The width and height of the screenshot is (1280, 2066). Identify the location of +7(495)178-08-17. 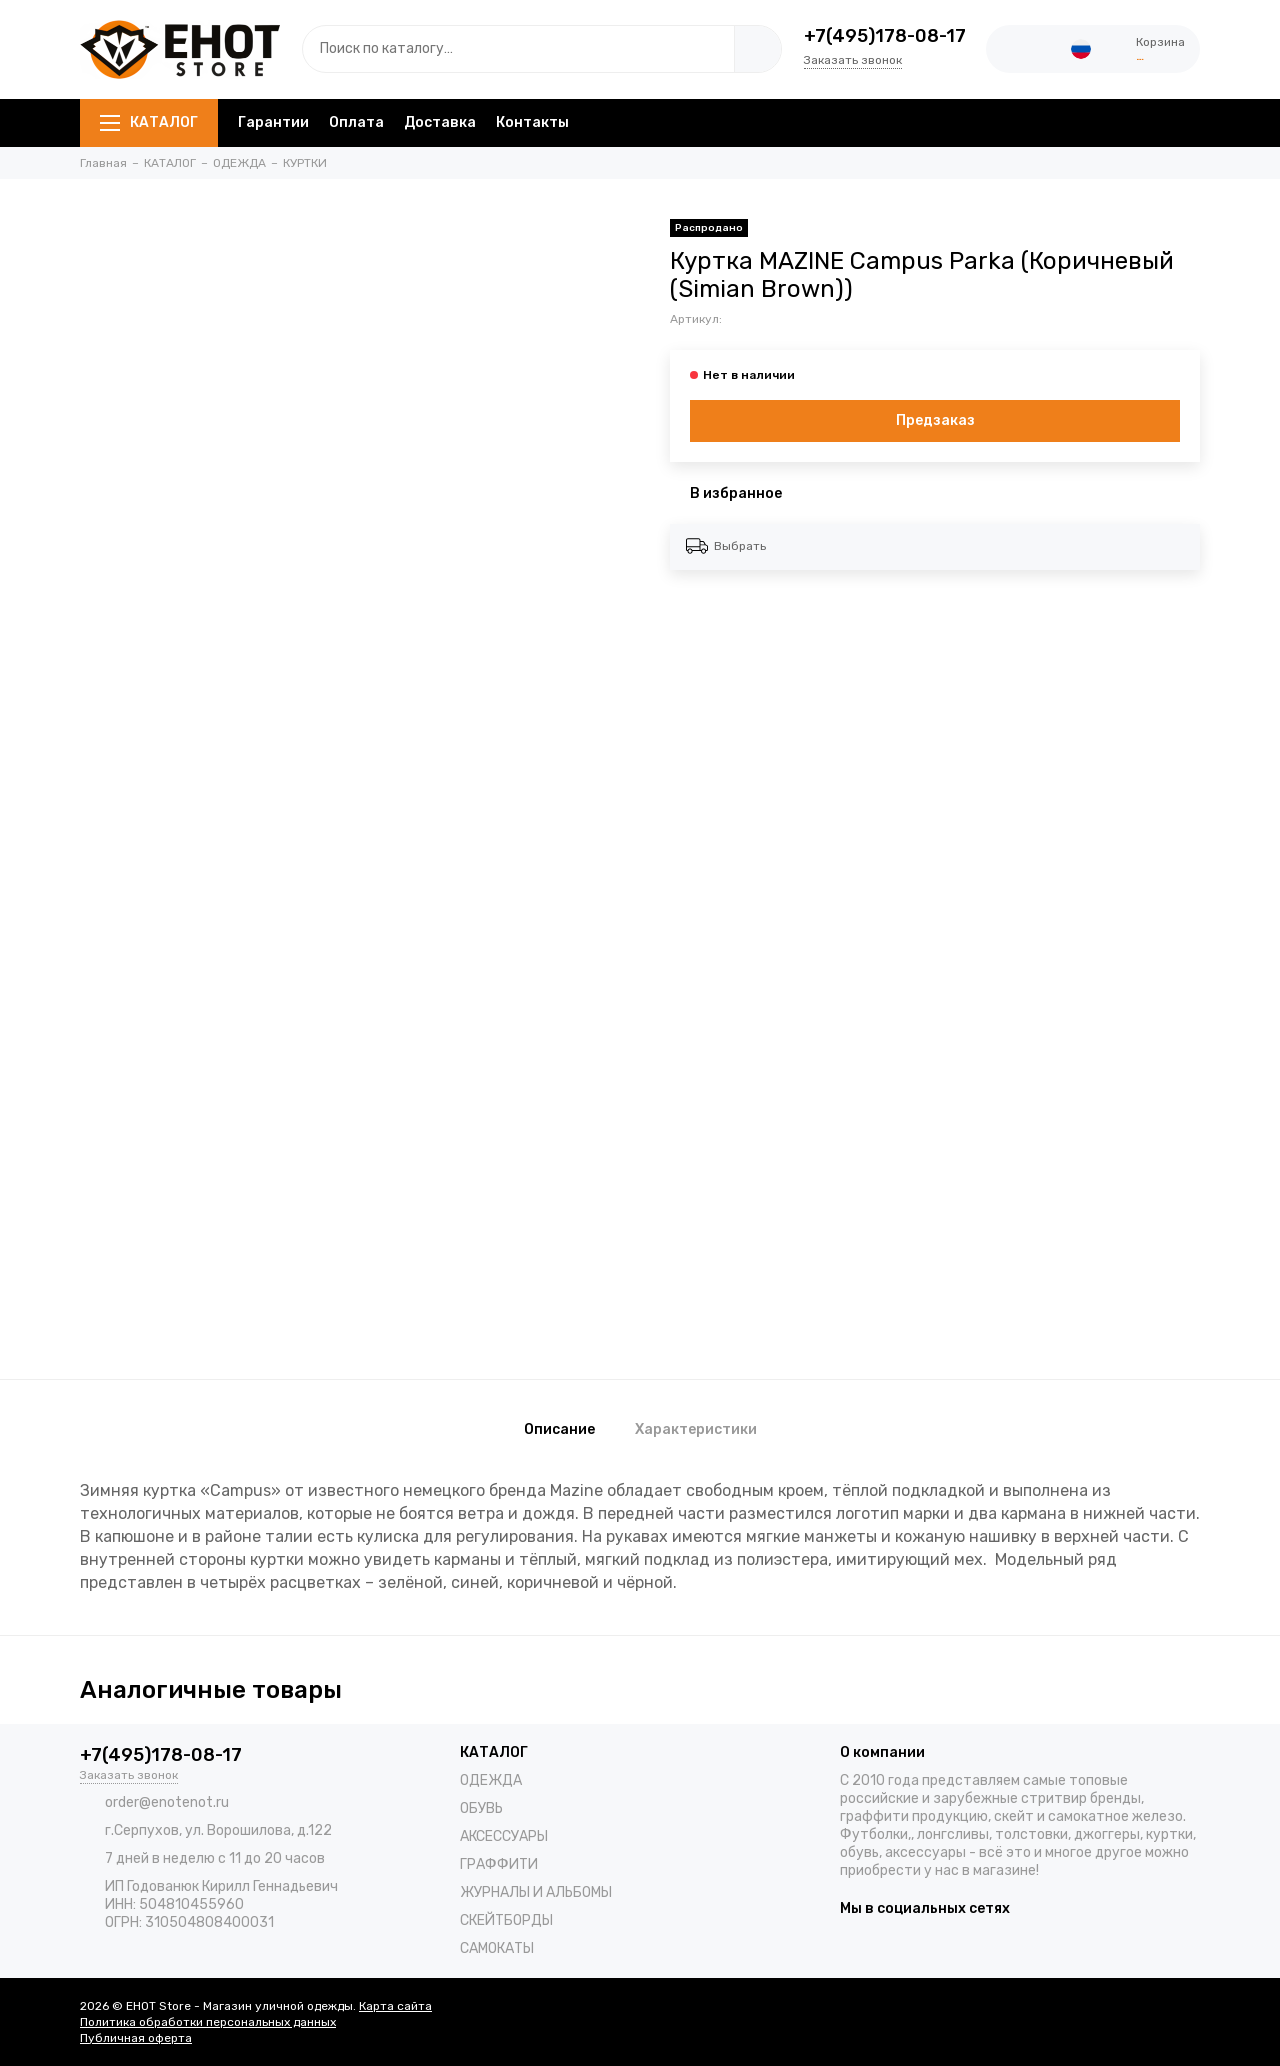
(885, 36).